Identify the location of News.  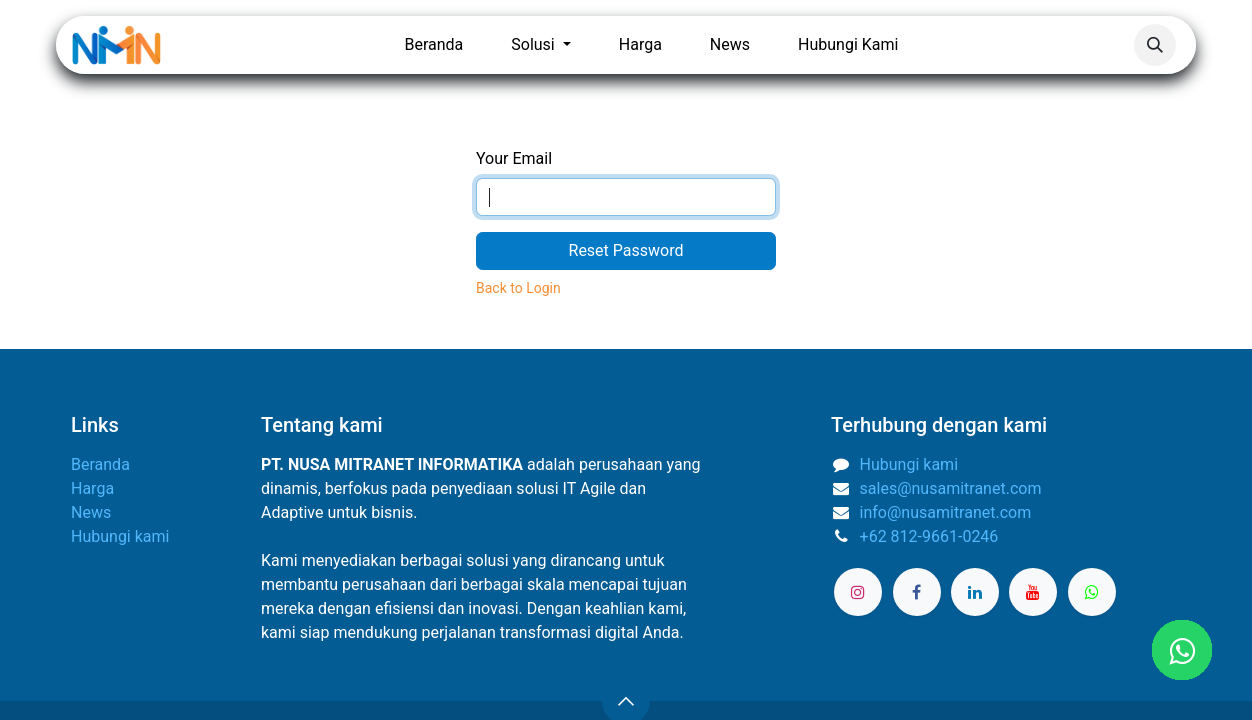
(91, 512).